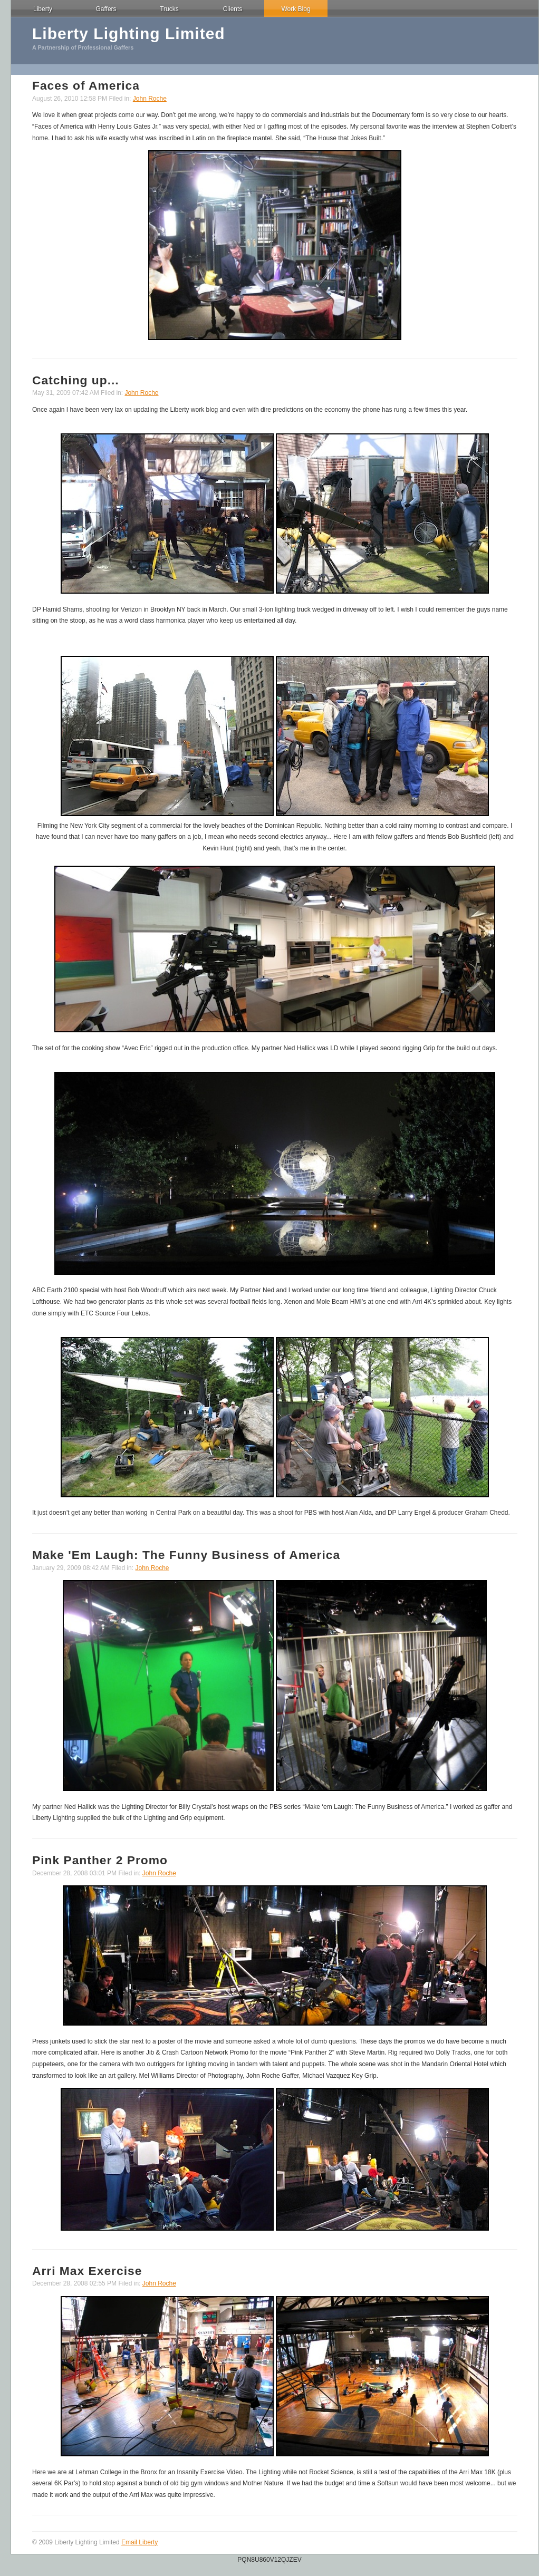  What do you see at coordinates (295, 9) in the screenshot?
I see `Work Blog` at bounding box center [295, 9].